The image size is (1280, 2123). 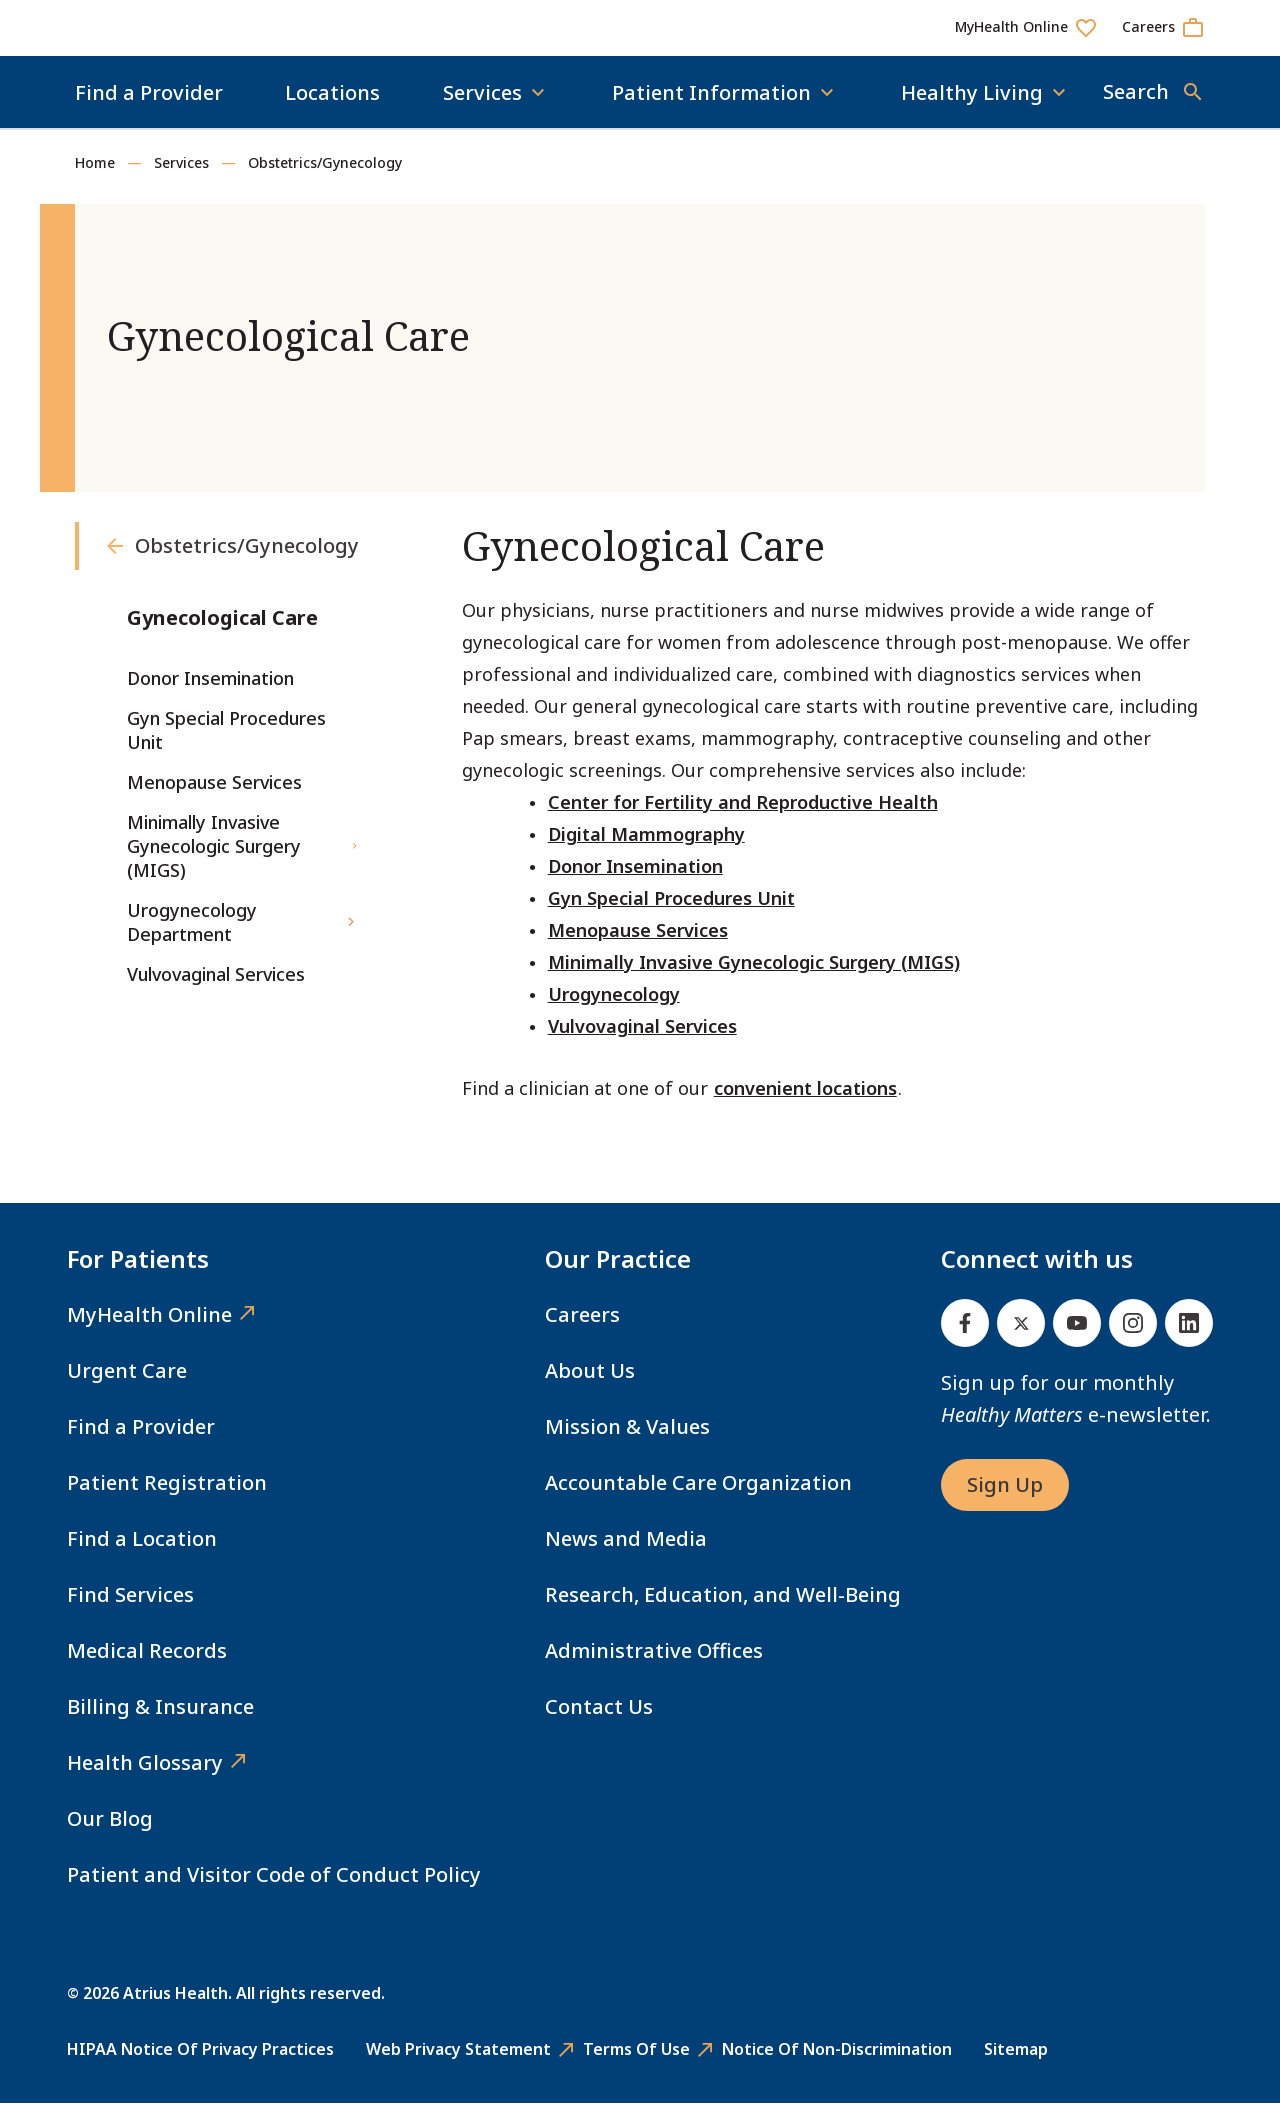 I want to click on Donor Insemination, so click(x=635, y=886).